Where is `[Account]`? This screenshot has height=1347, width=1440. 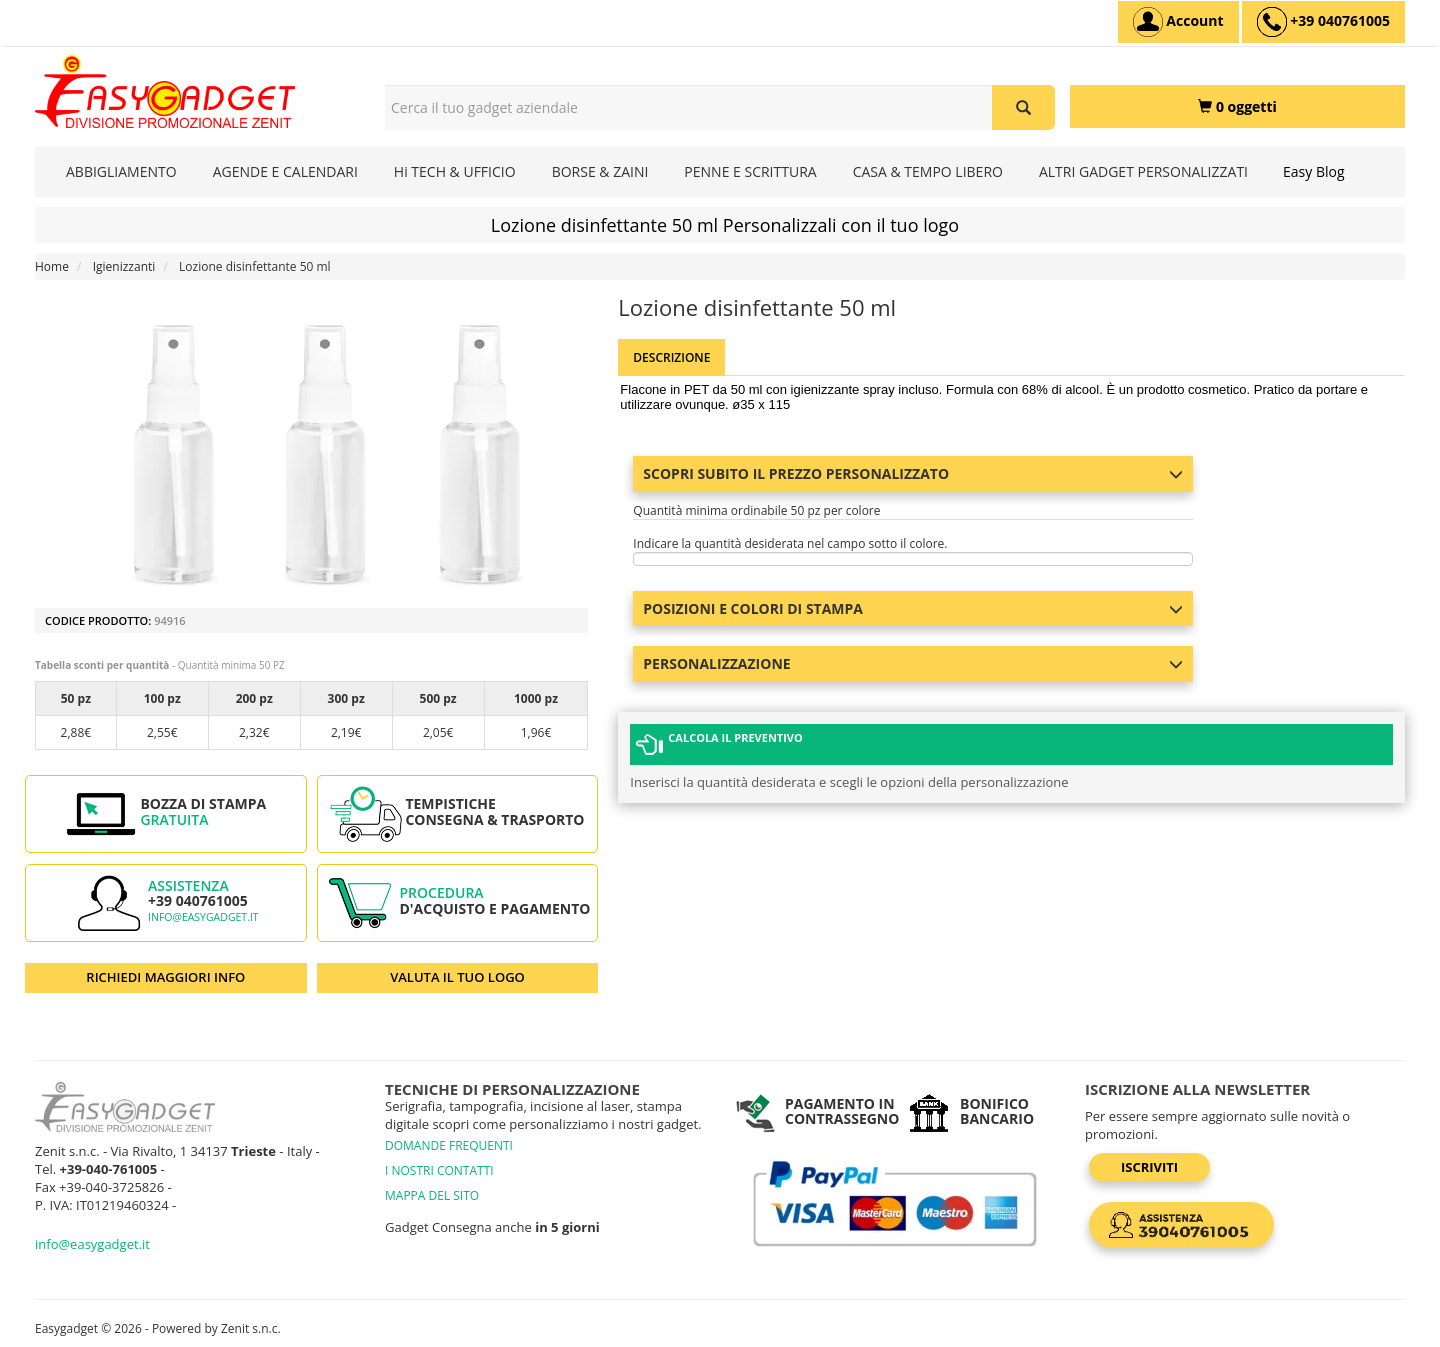
[Account] is located at coordinates (1178, 22).